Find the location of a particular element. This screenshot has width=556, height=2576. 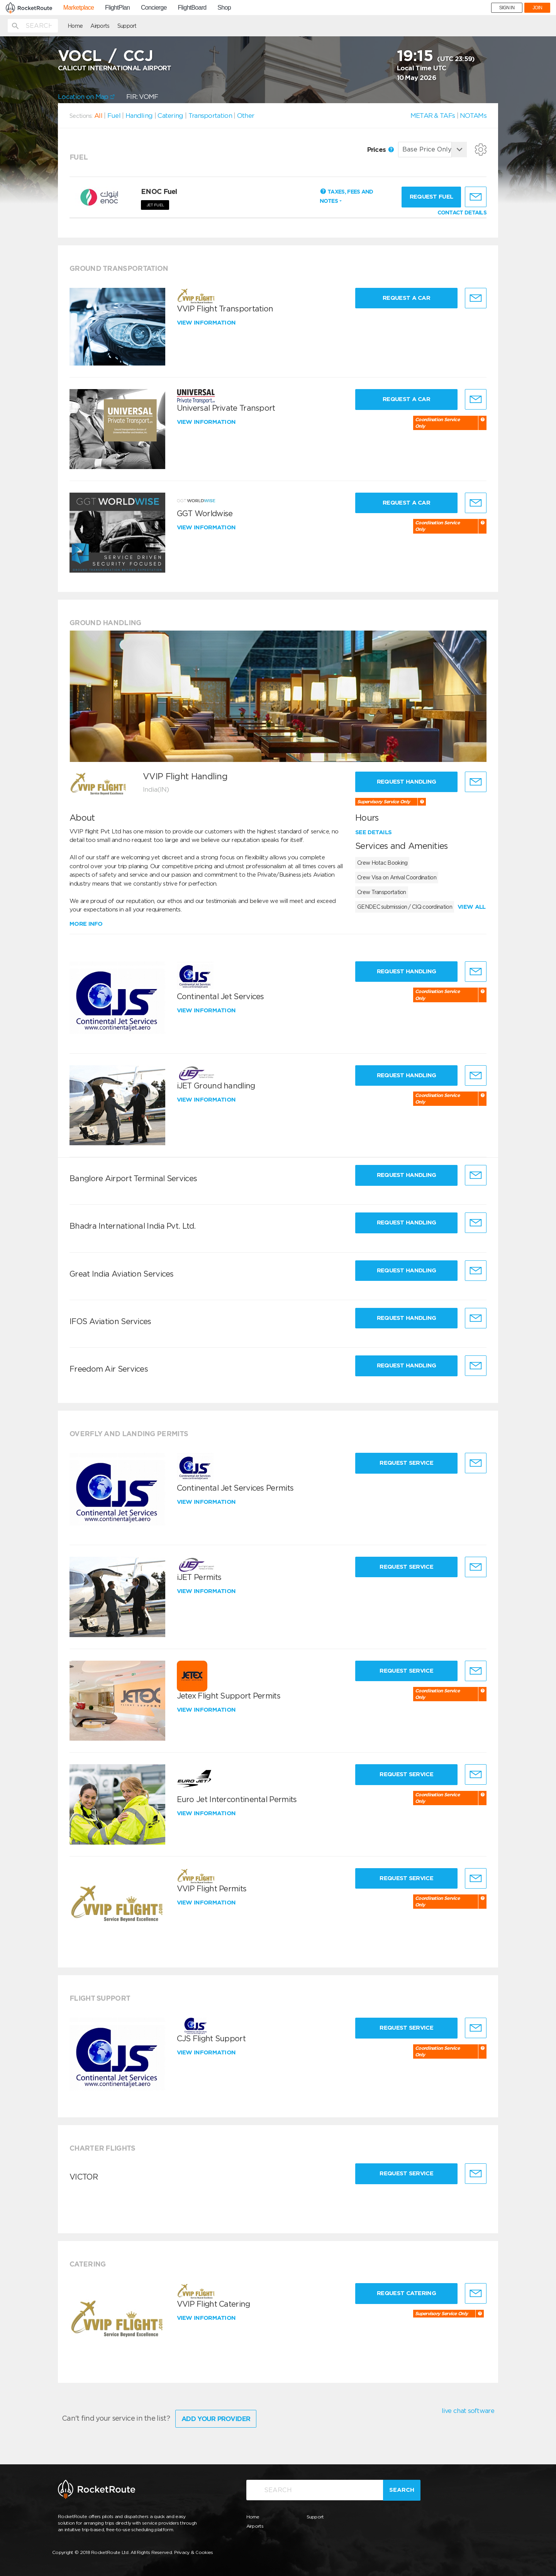

Request fuel is located at coordinates (431, 196).